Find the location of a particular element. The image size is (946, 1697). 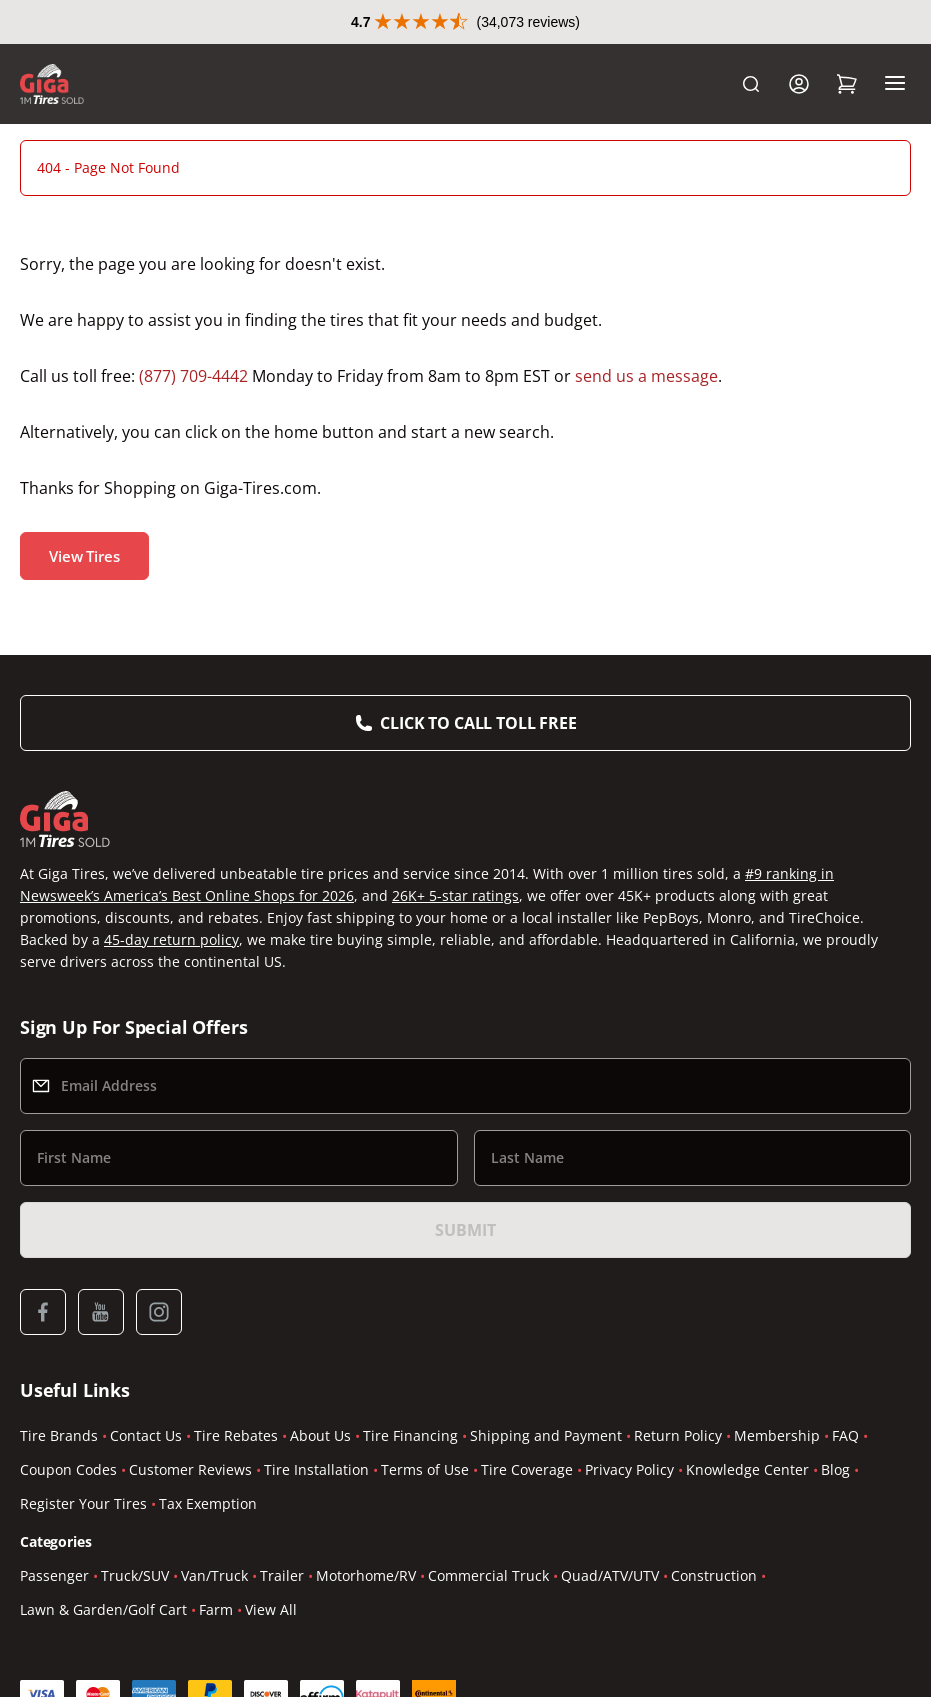

(877) 709-4442 is located at coordinates (193, 376).